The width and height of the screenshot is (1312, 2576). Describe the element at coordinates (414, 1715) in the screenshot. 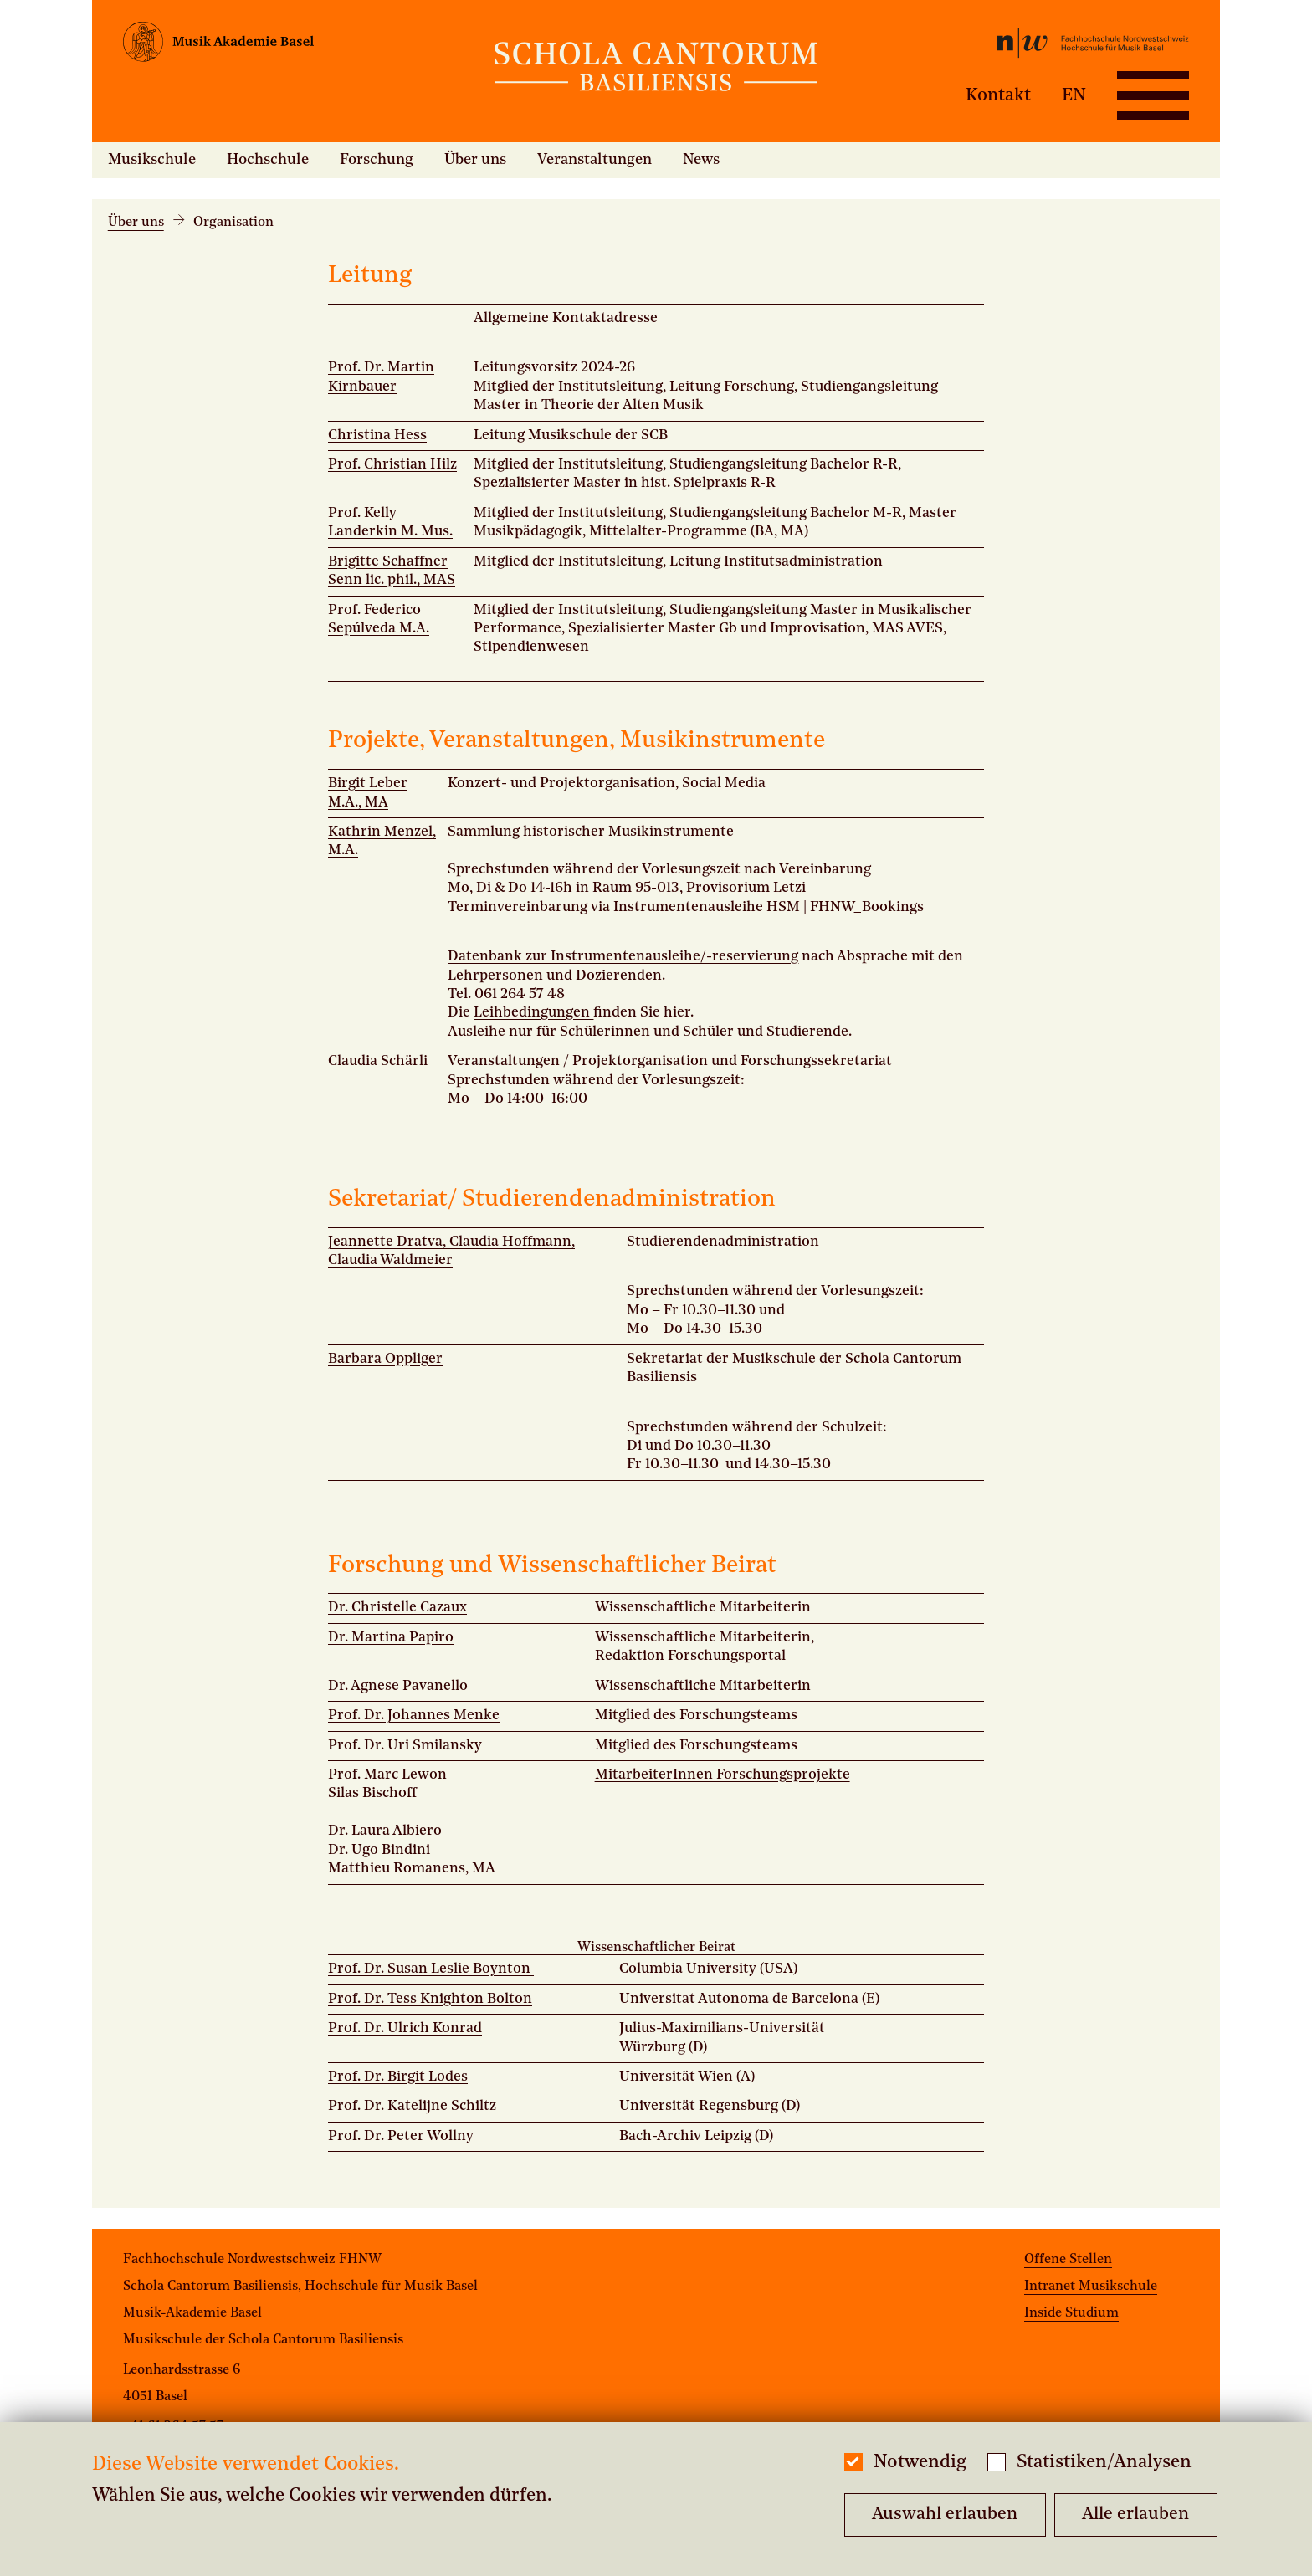

I see `Prof. Dr. Johannes Menke` at that location.